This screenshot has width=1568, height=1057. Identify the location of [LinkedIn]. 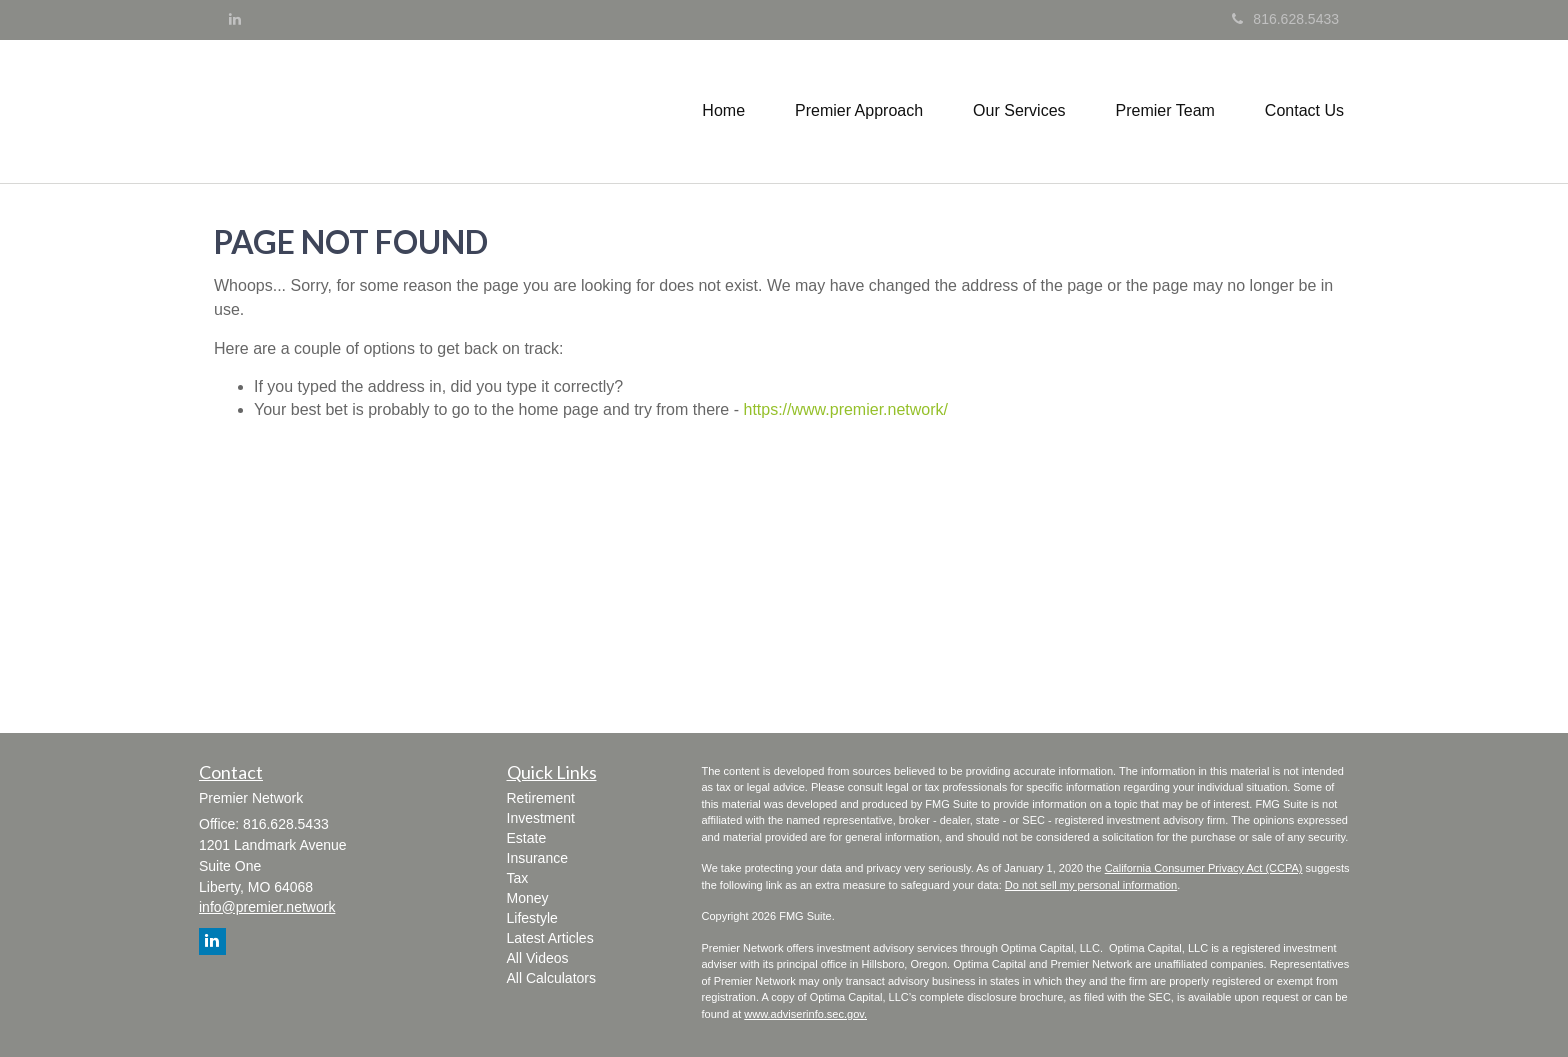
(235, 19).